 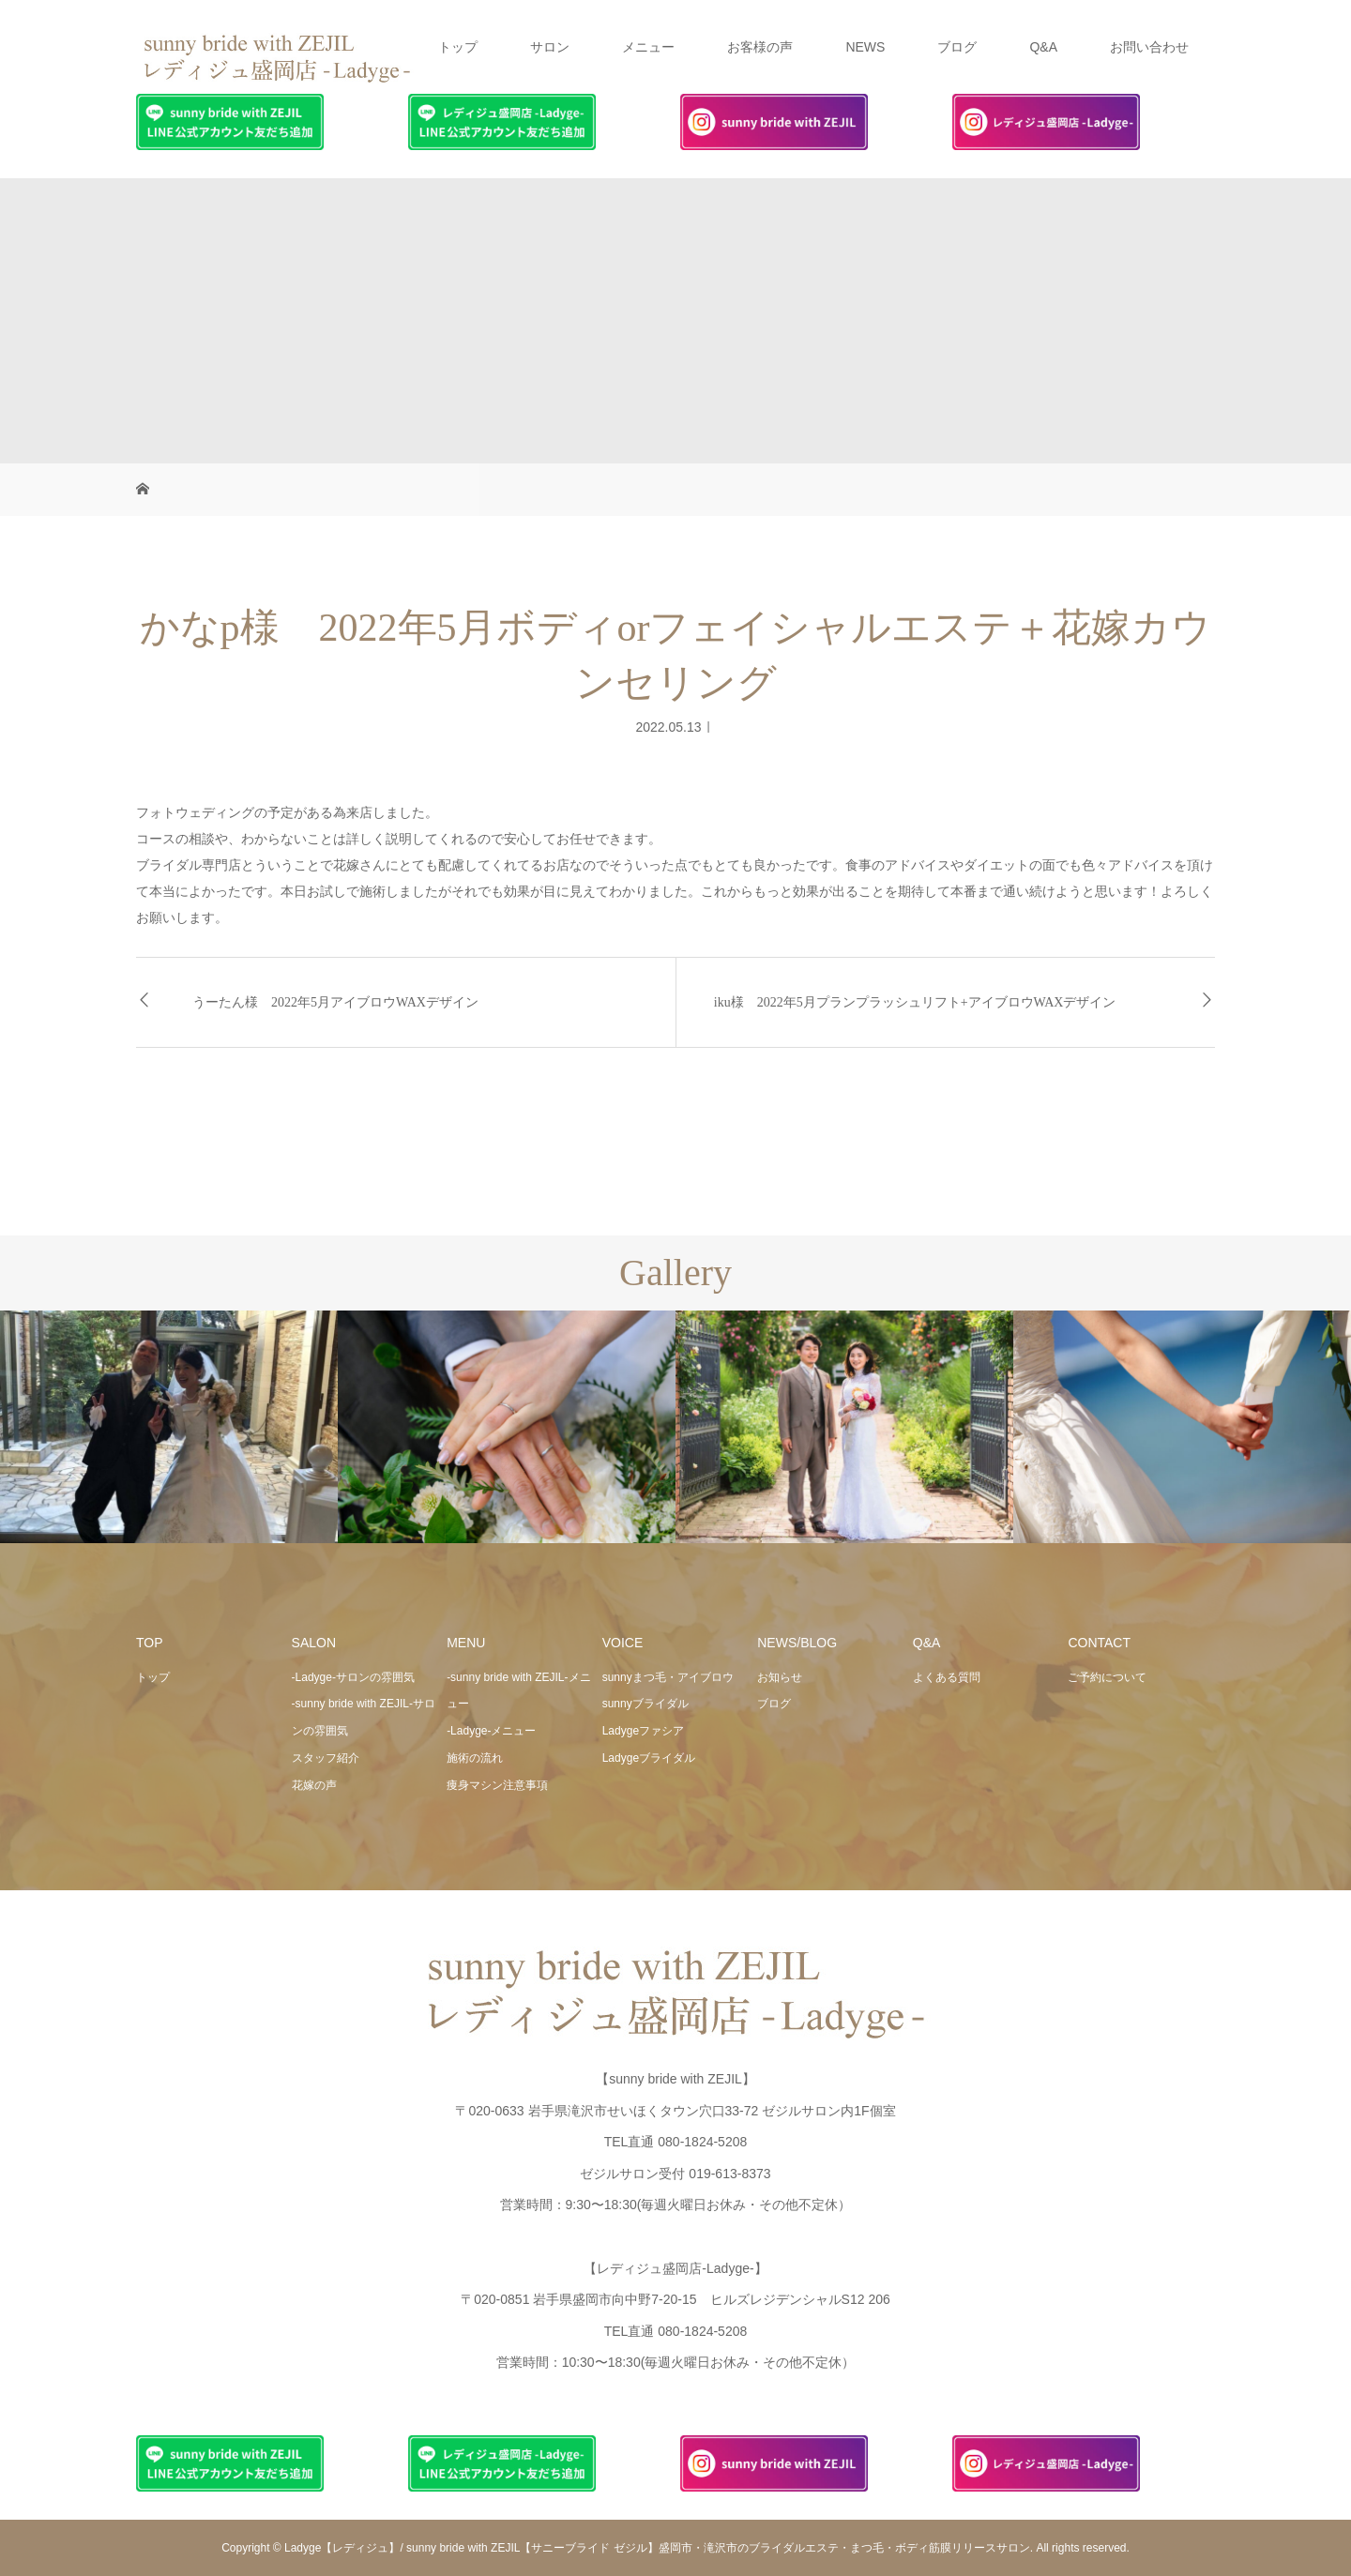 I want to click on 施術の流れ, so click(x=475, y=1758).